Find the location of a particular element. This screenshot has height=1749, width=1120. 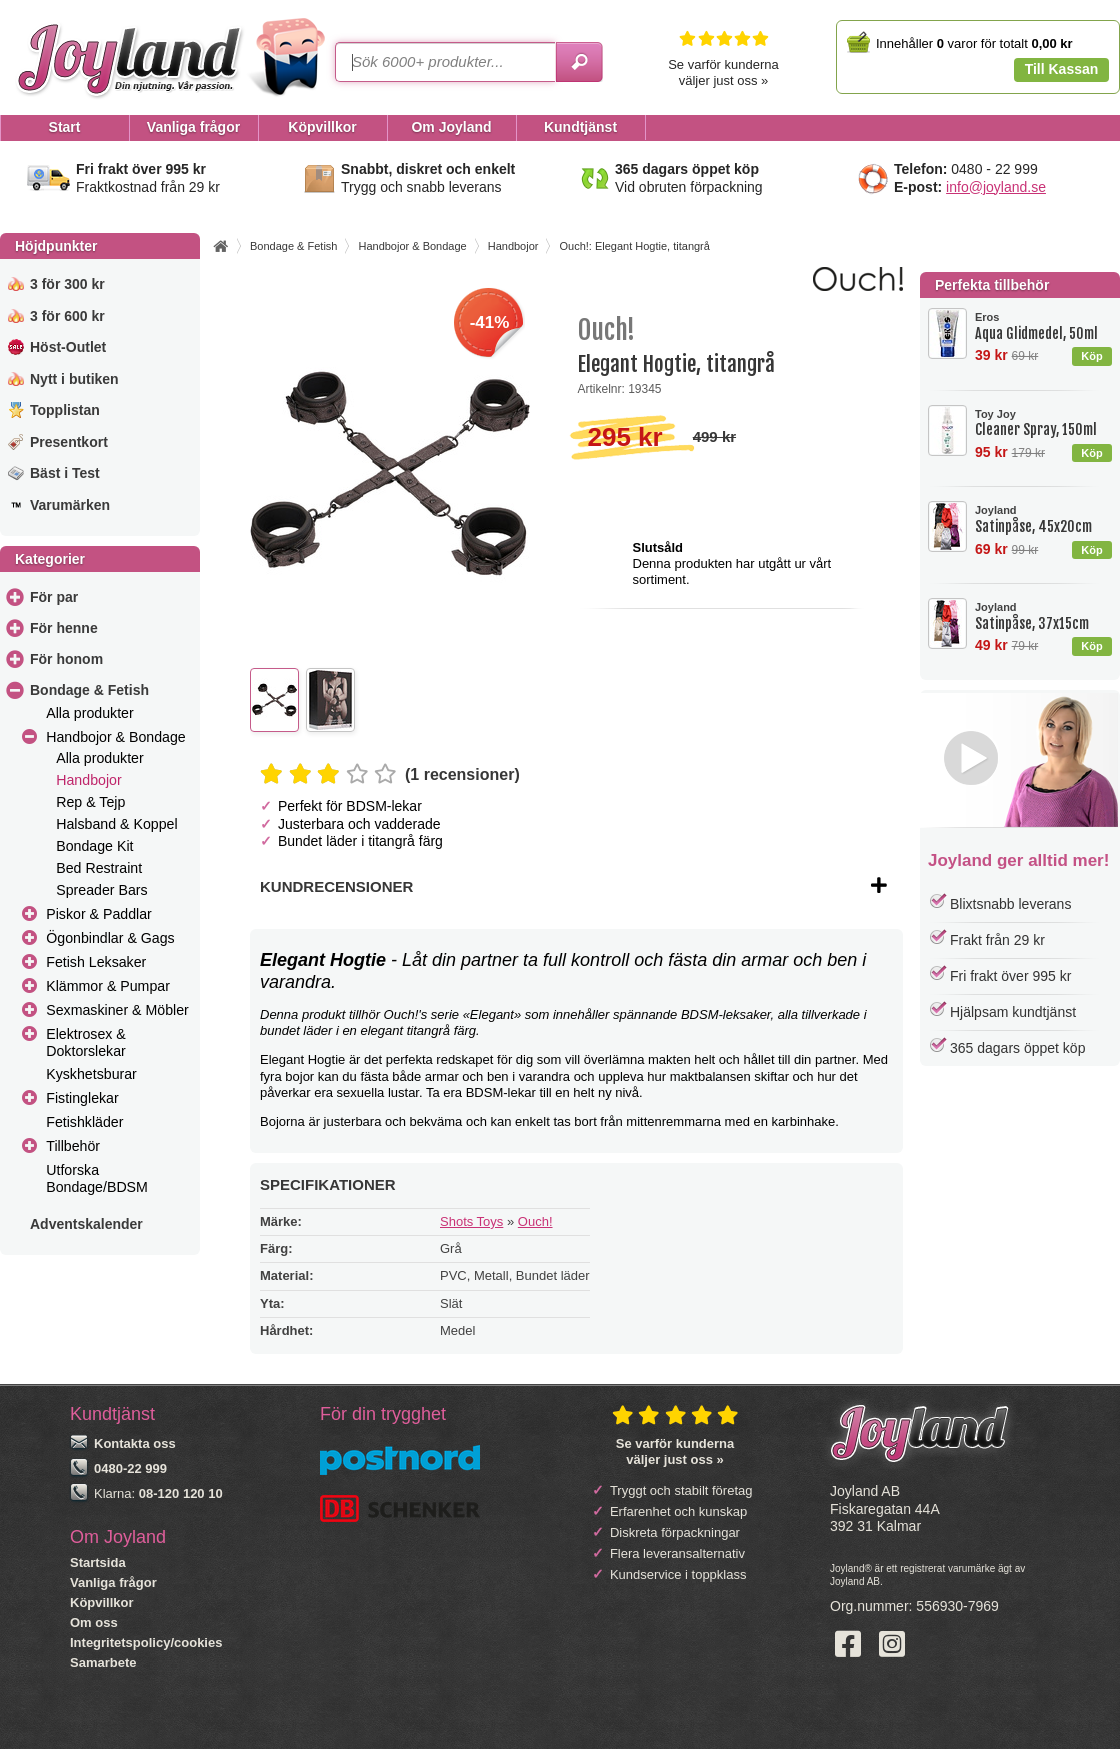

Cleaner Spray, 150ml is located at coordinates (1043, 423).